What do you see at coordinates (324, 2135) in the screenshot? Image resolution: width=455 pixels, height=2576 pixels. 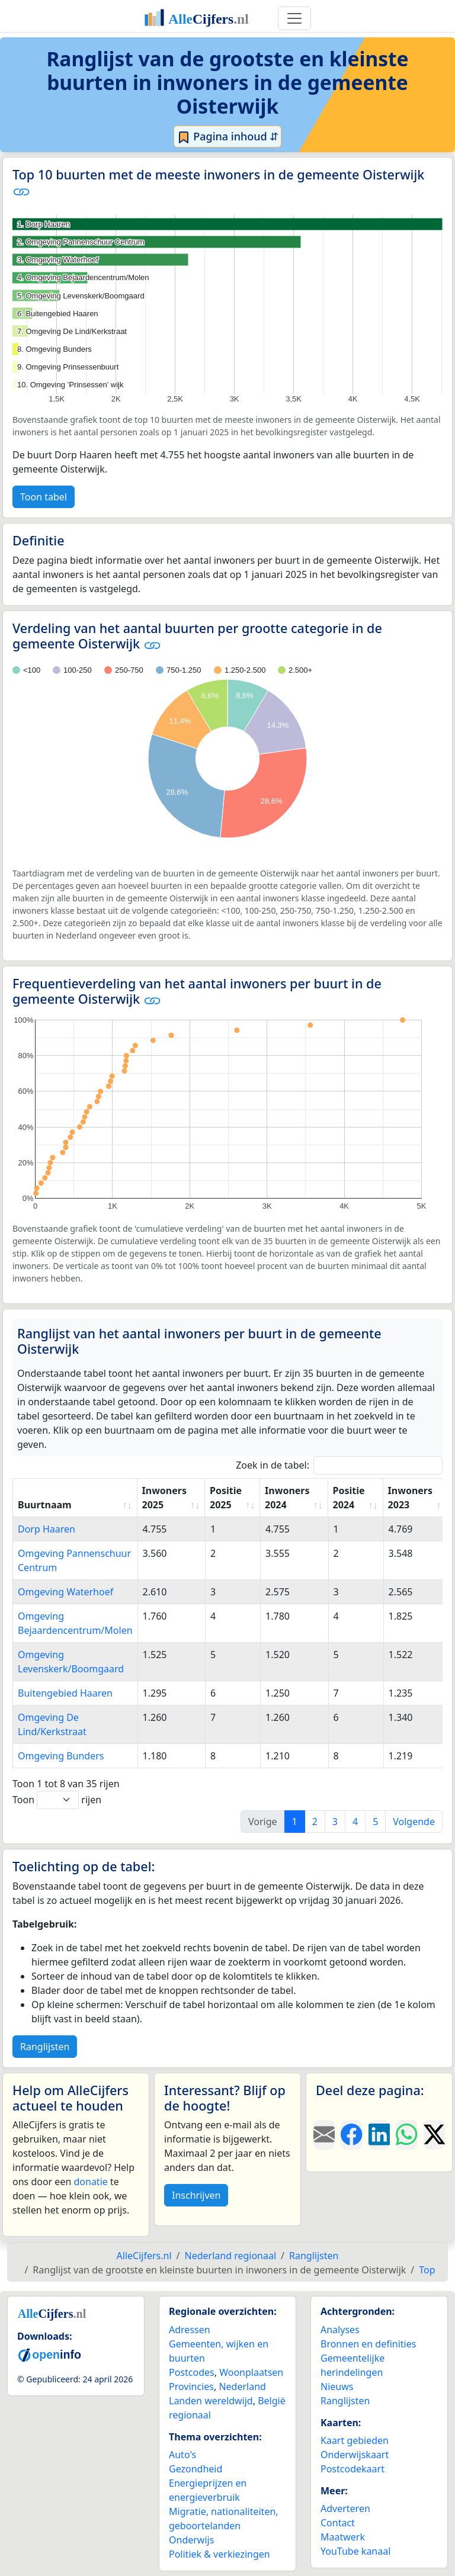 I see `[Deel deze pagina door de link met een e-mail te versturen.]` at bounding box center [324, 2135].